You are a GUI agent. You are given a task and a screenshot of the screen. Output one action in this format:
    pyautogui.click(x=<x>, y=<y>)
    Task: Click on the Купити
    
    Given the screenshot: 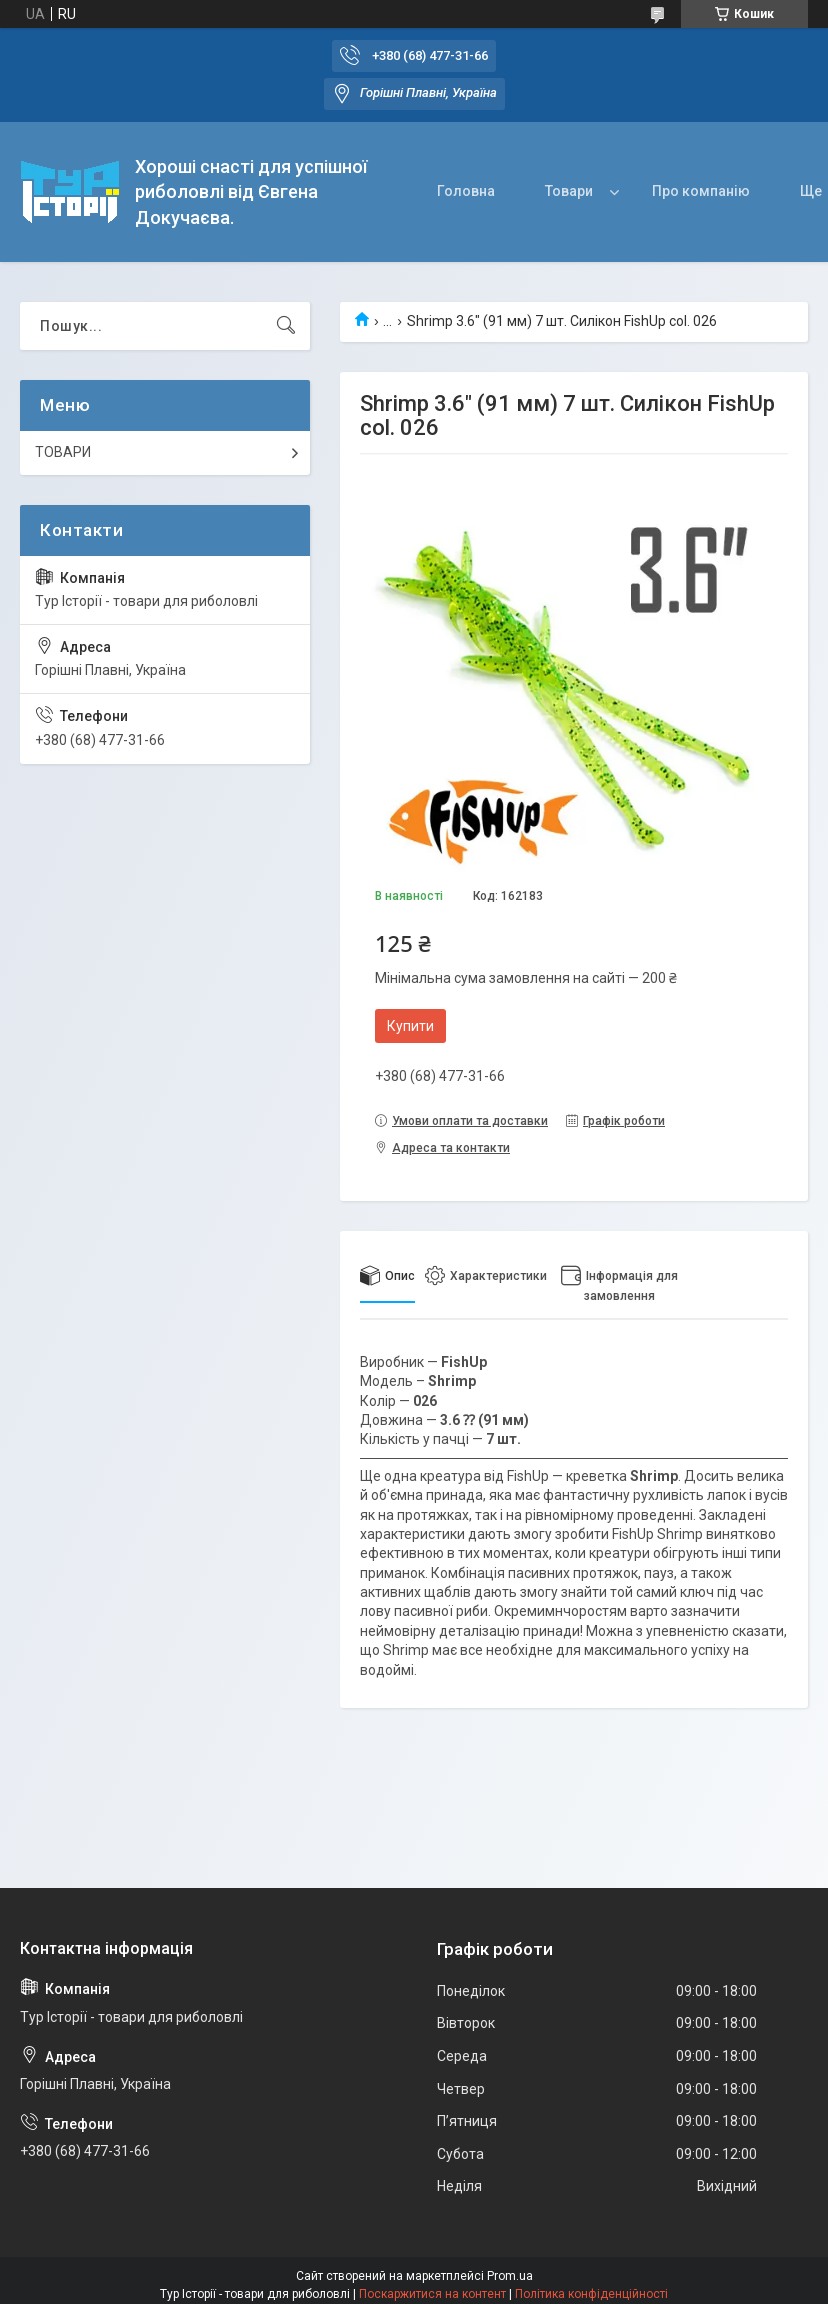 What is the action you would take?
    pyautogui.click(x=410, y=1026)
    